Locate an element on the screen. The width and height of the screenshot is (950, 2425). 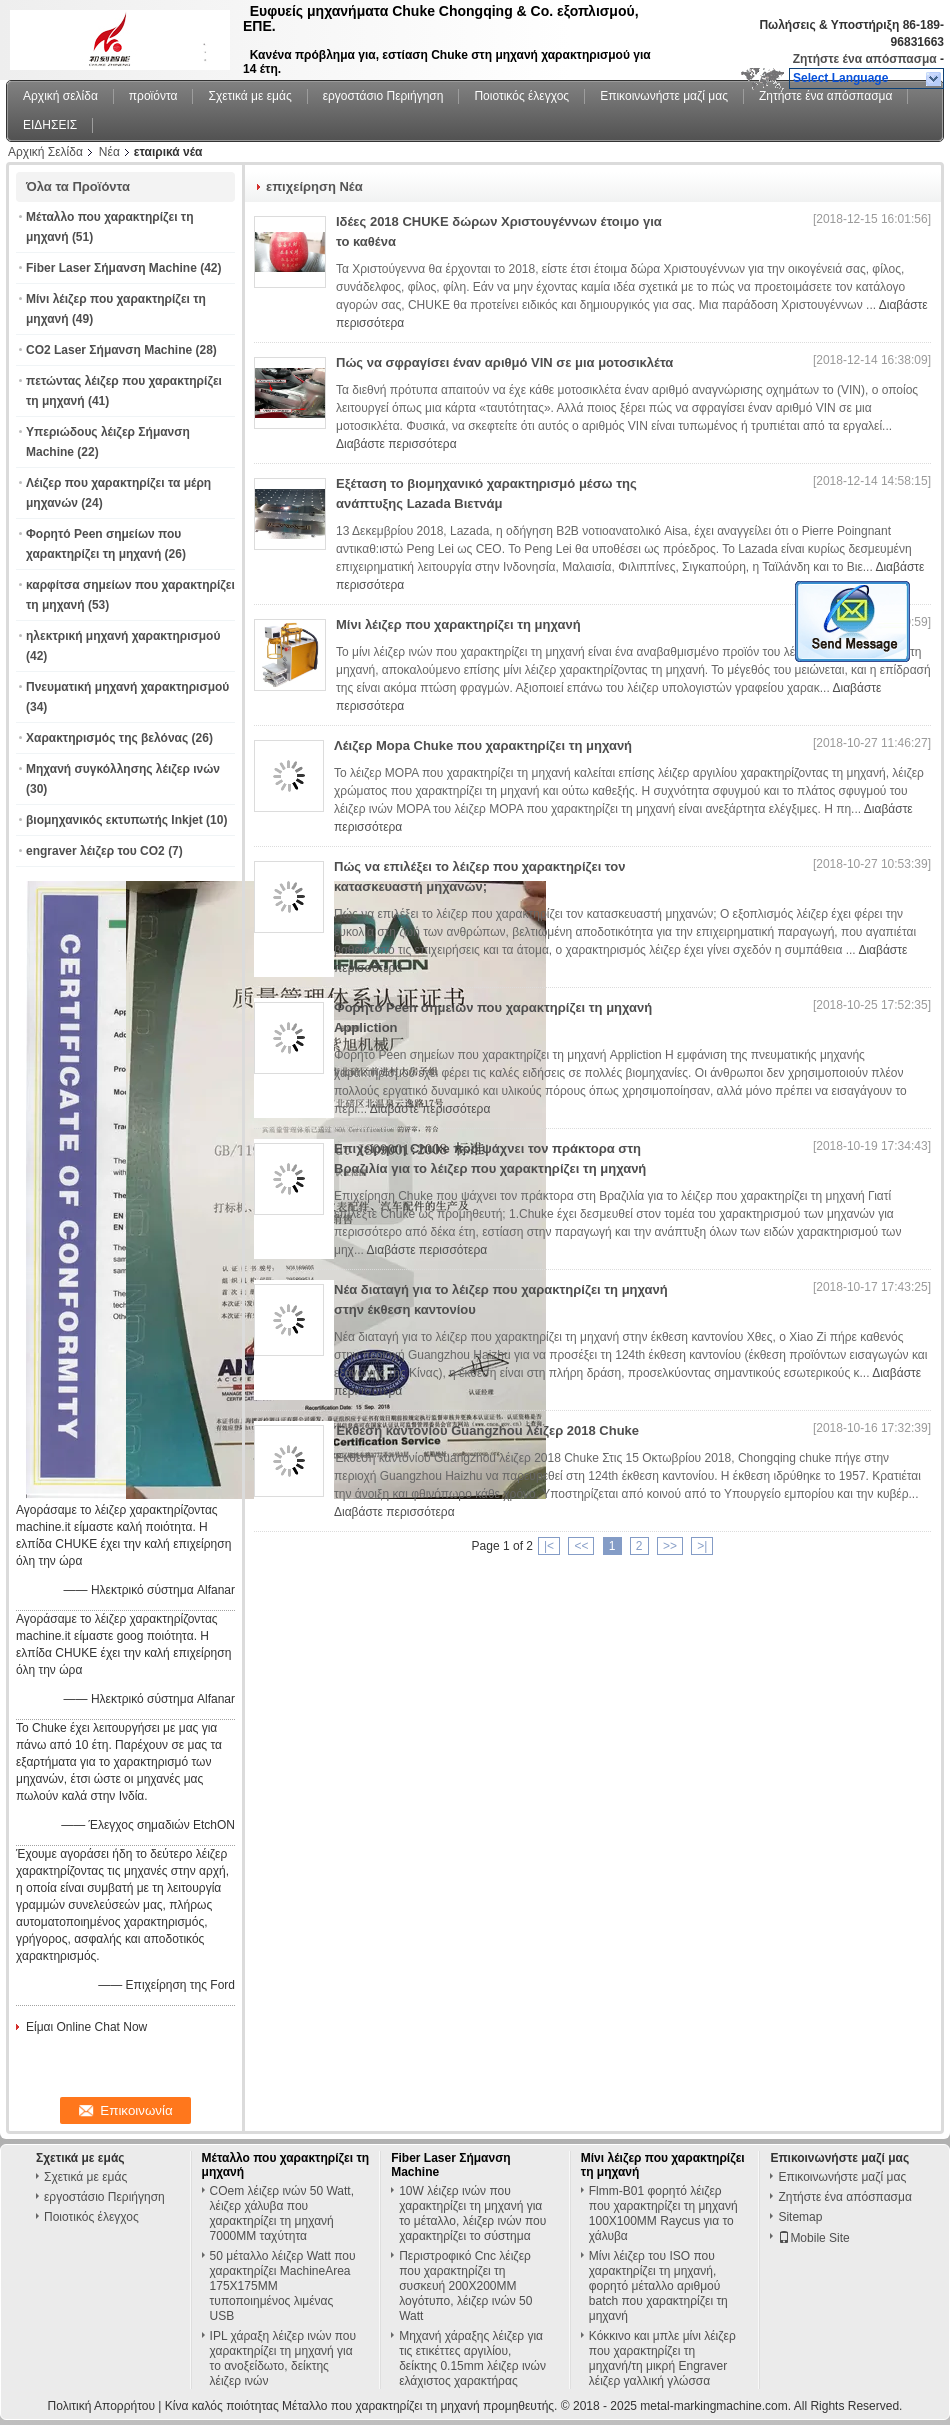
Ποιοτικός έλεγχος is located at coordinates (521, 96).